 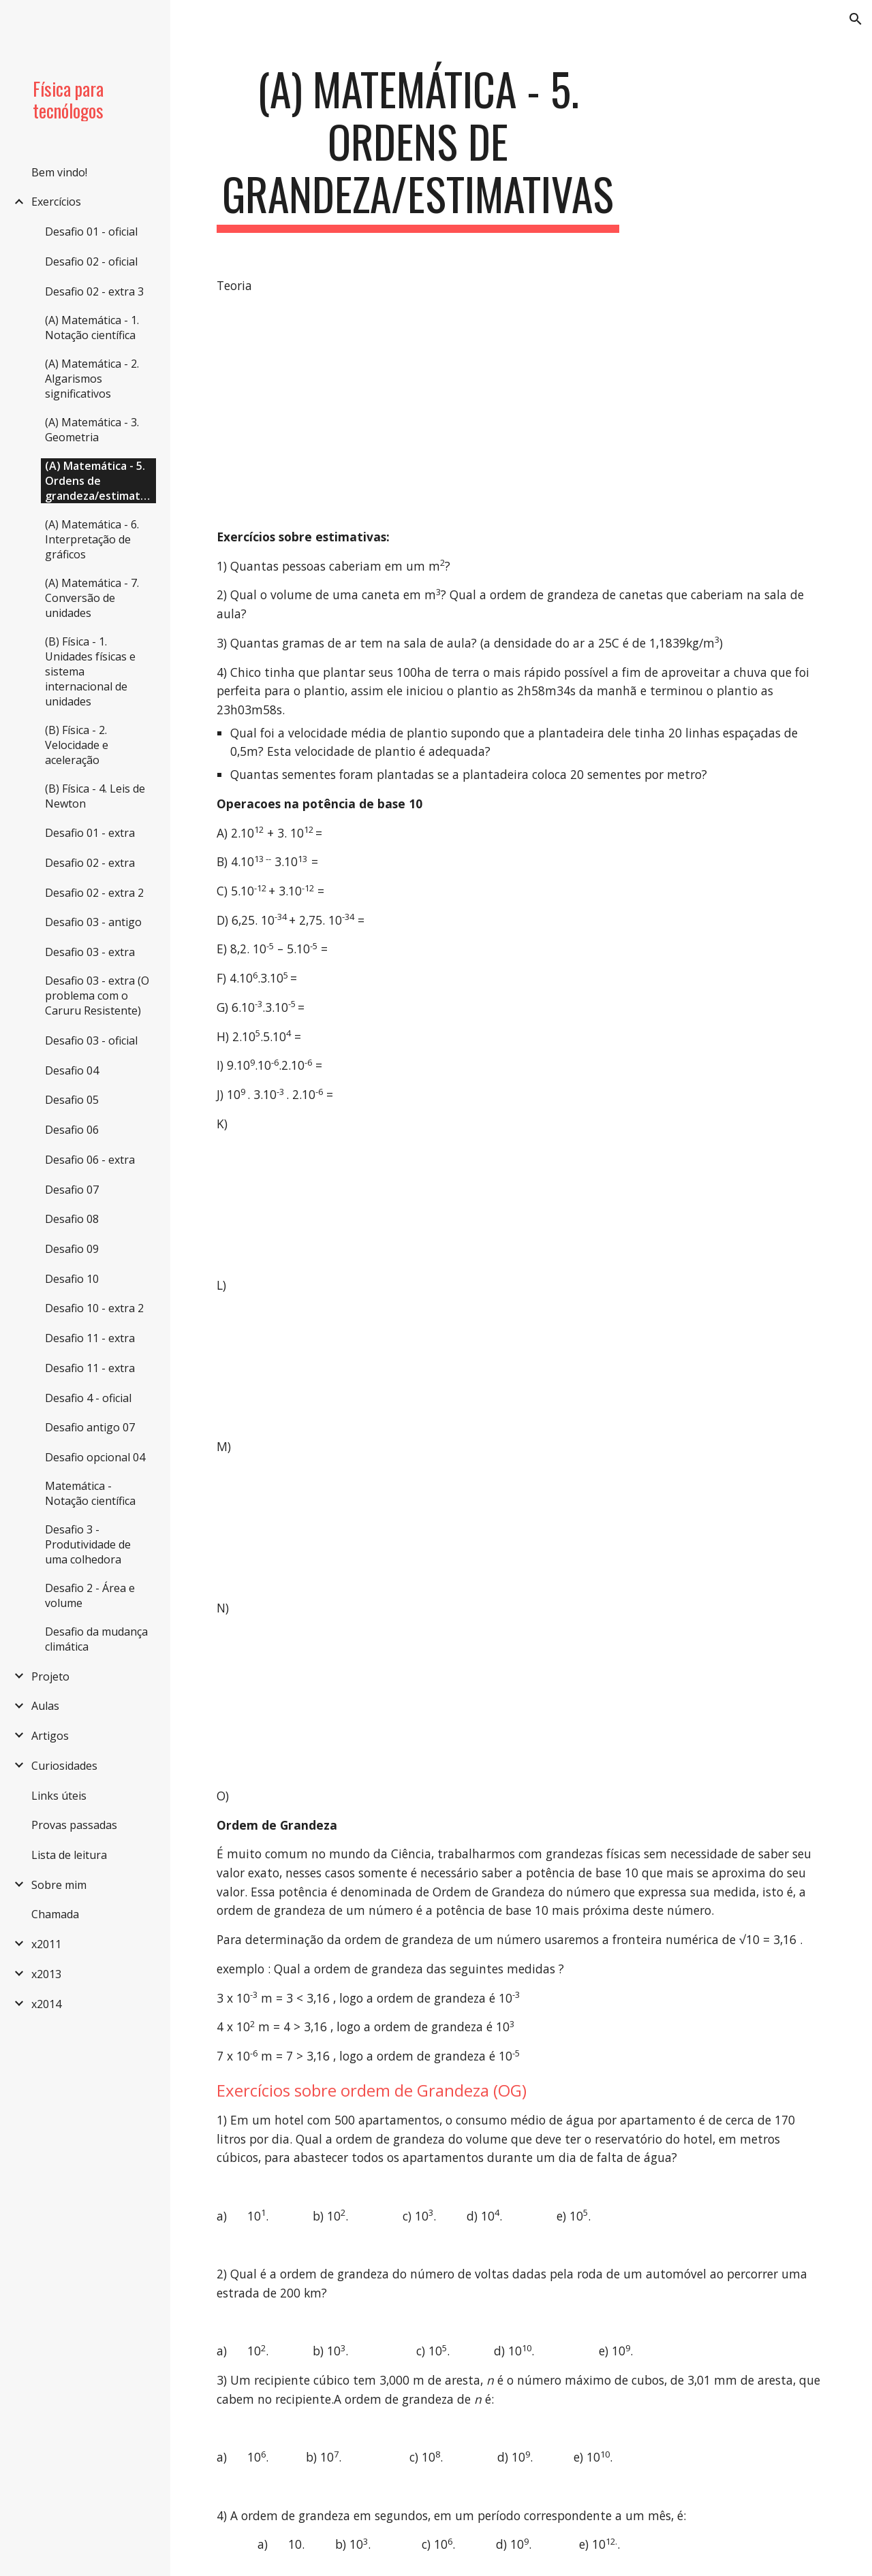 I want to click on Desafio opcional 04 [link], so click(x=95, y=1457).